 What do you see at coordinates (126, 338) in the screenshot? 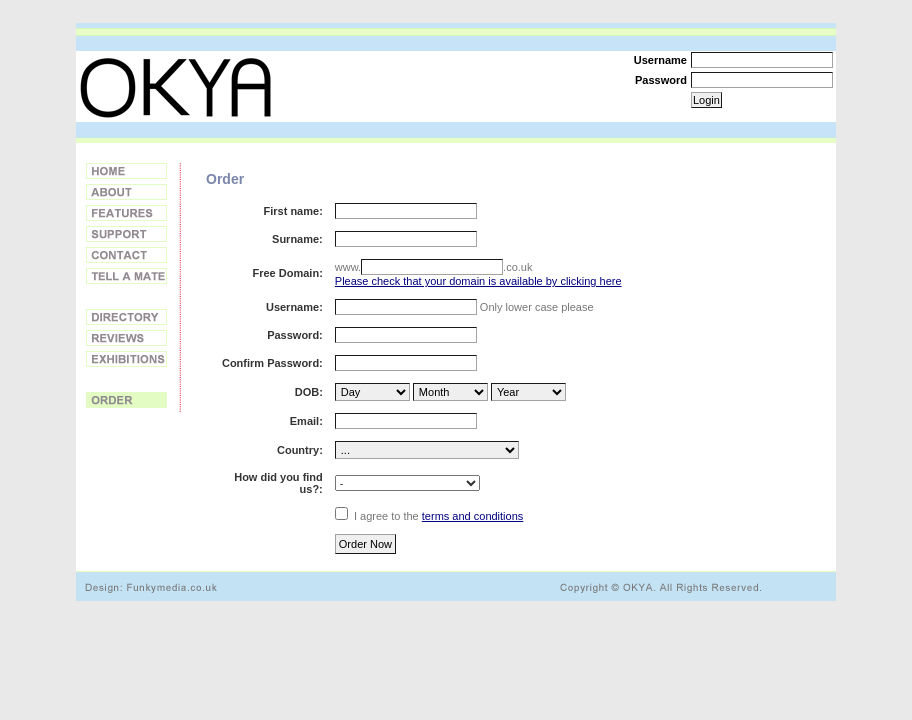
I see `Reviews` at bounding box center [126, 338].